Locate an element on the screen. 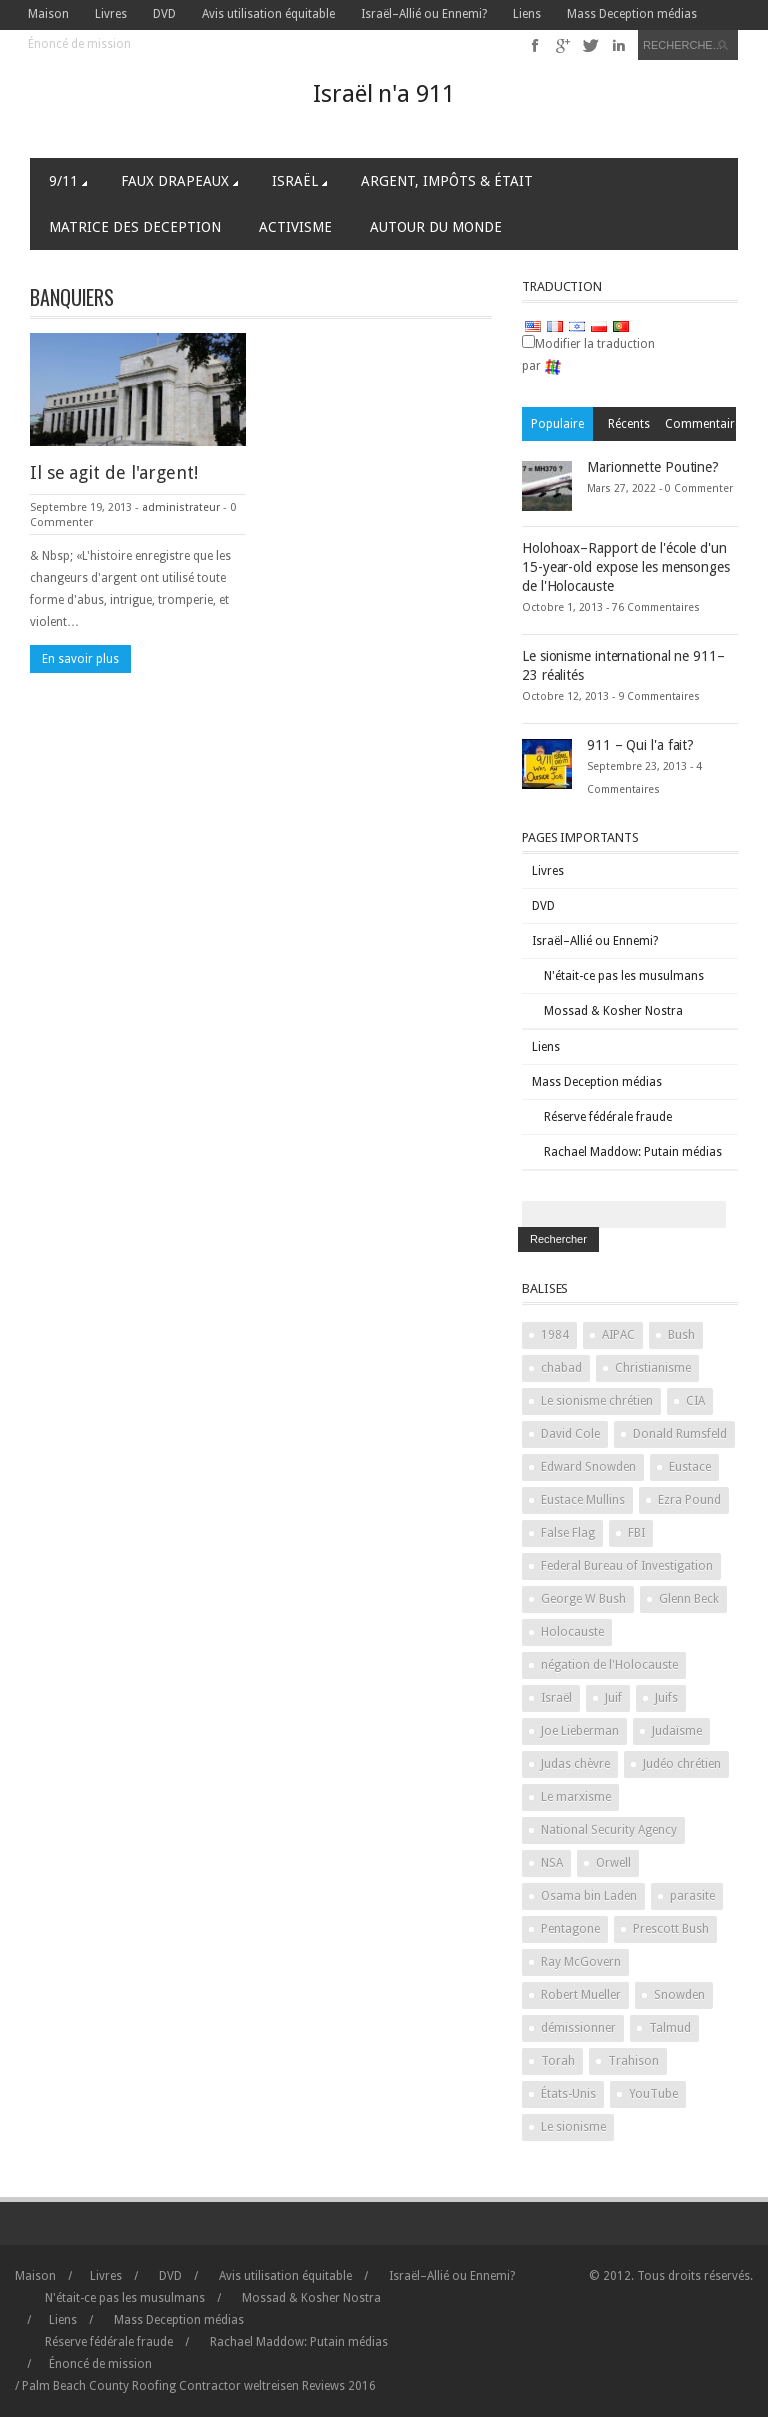  Liens is located at coordinates (527, 14).